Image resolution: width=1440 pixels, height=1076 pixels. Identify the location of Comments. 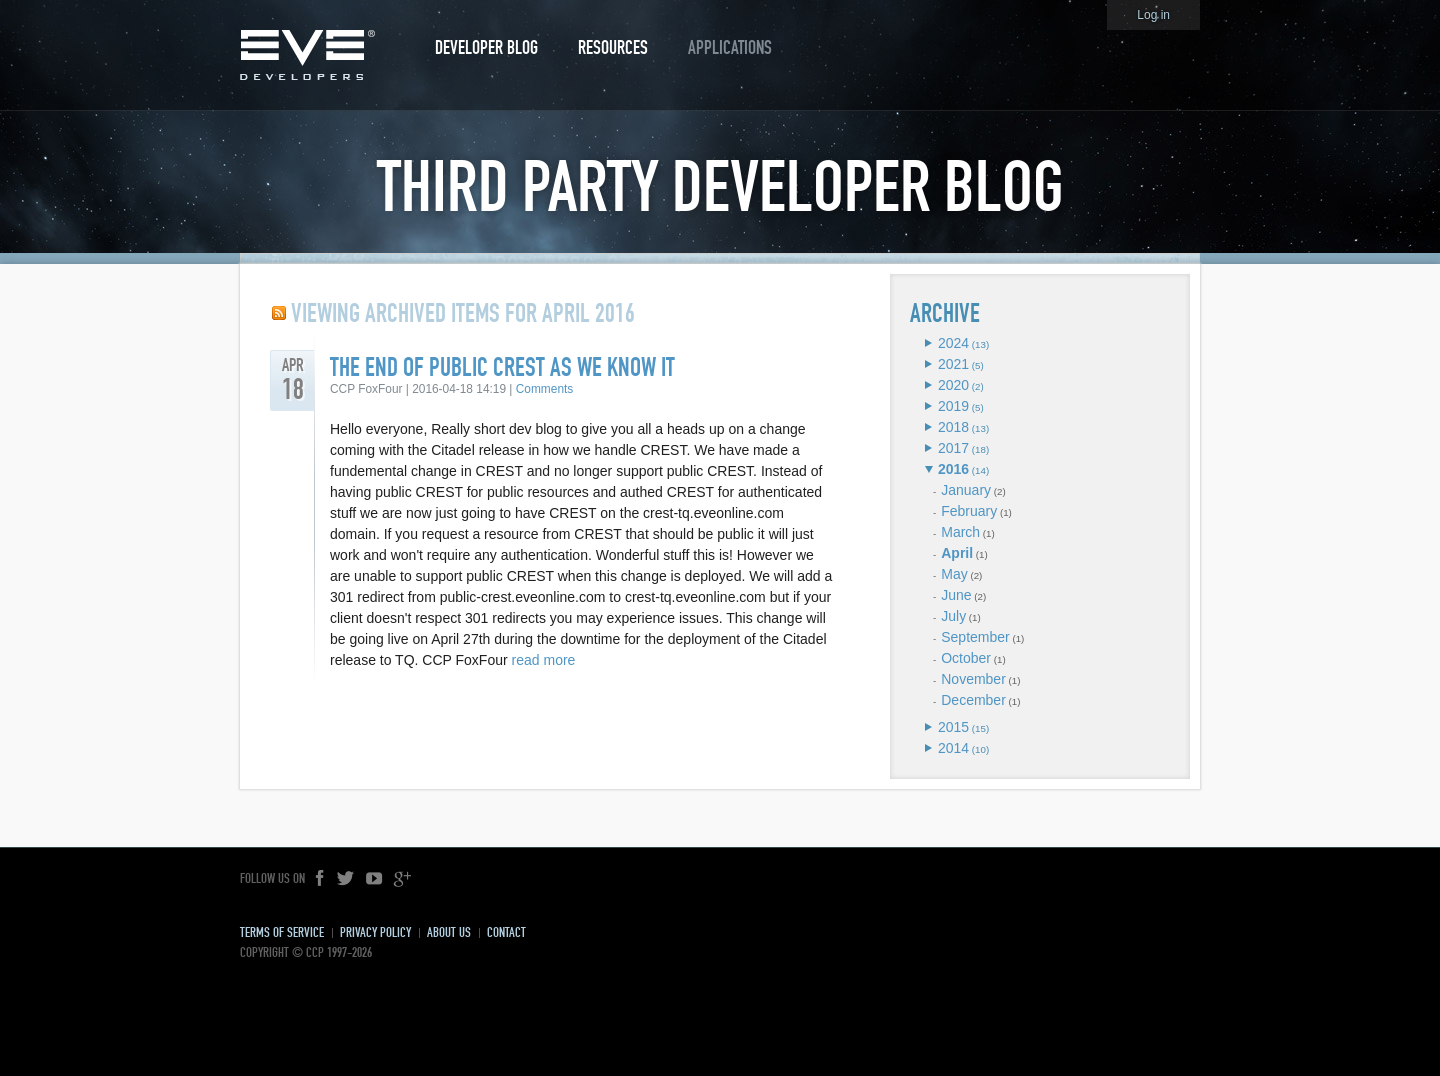
(545, 389).